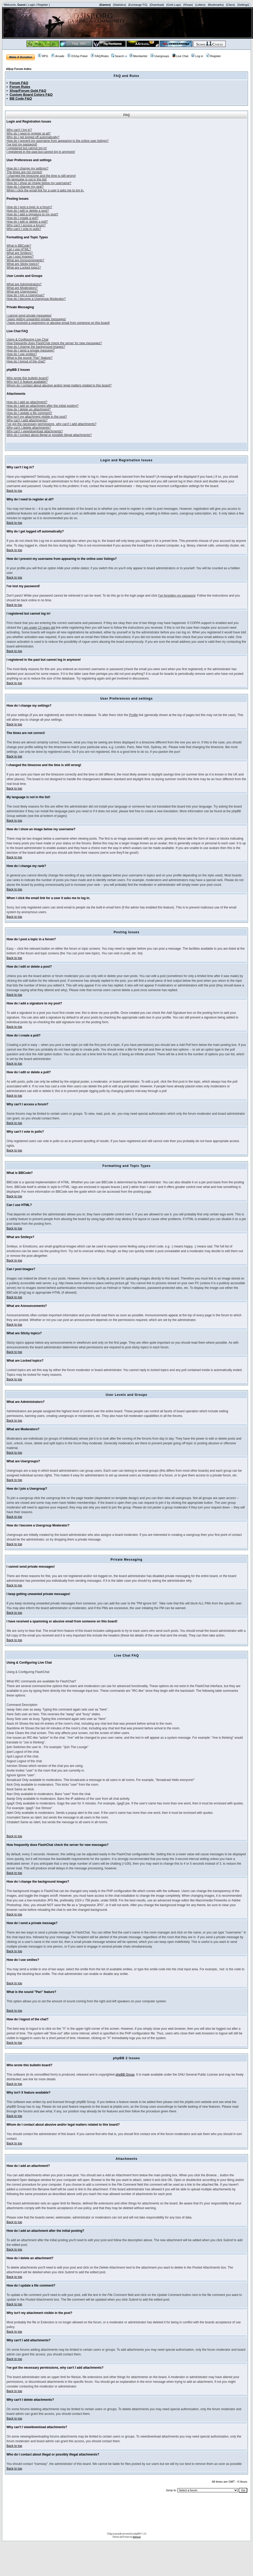 The image size is (253, 2576). I want to click on Live Chat, so click(180, 56).